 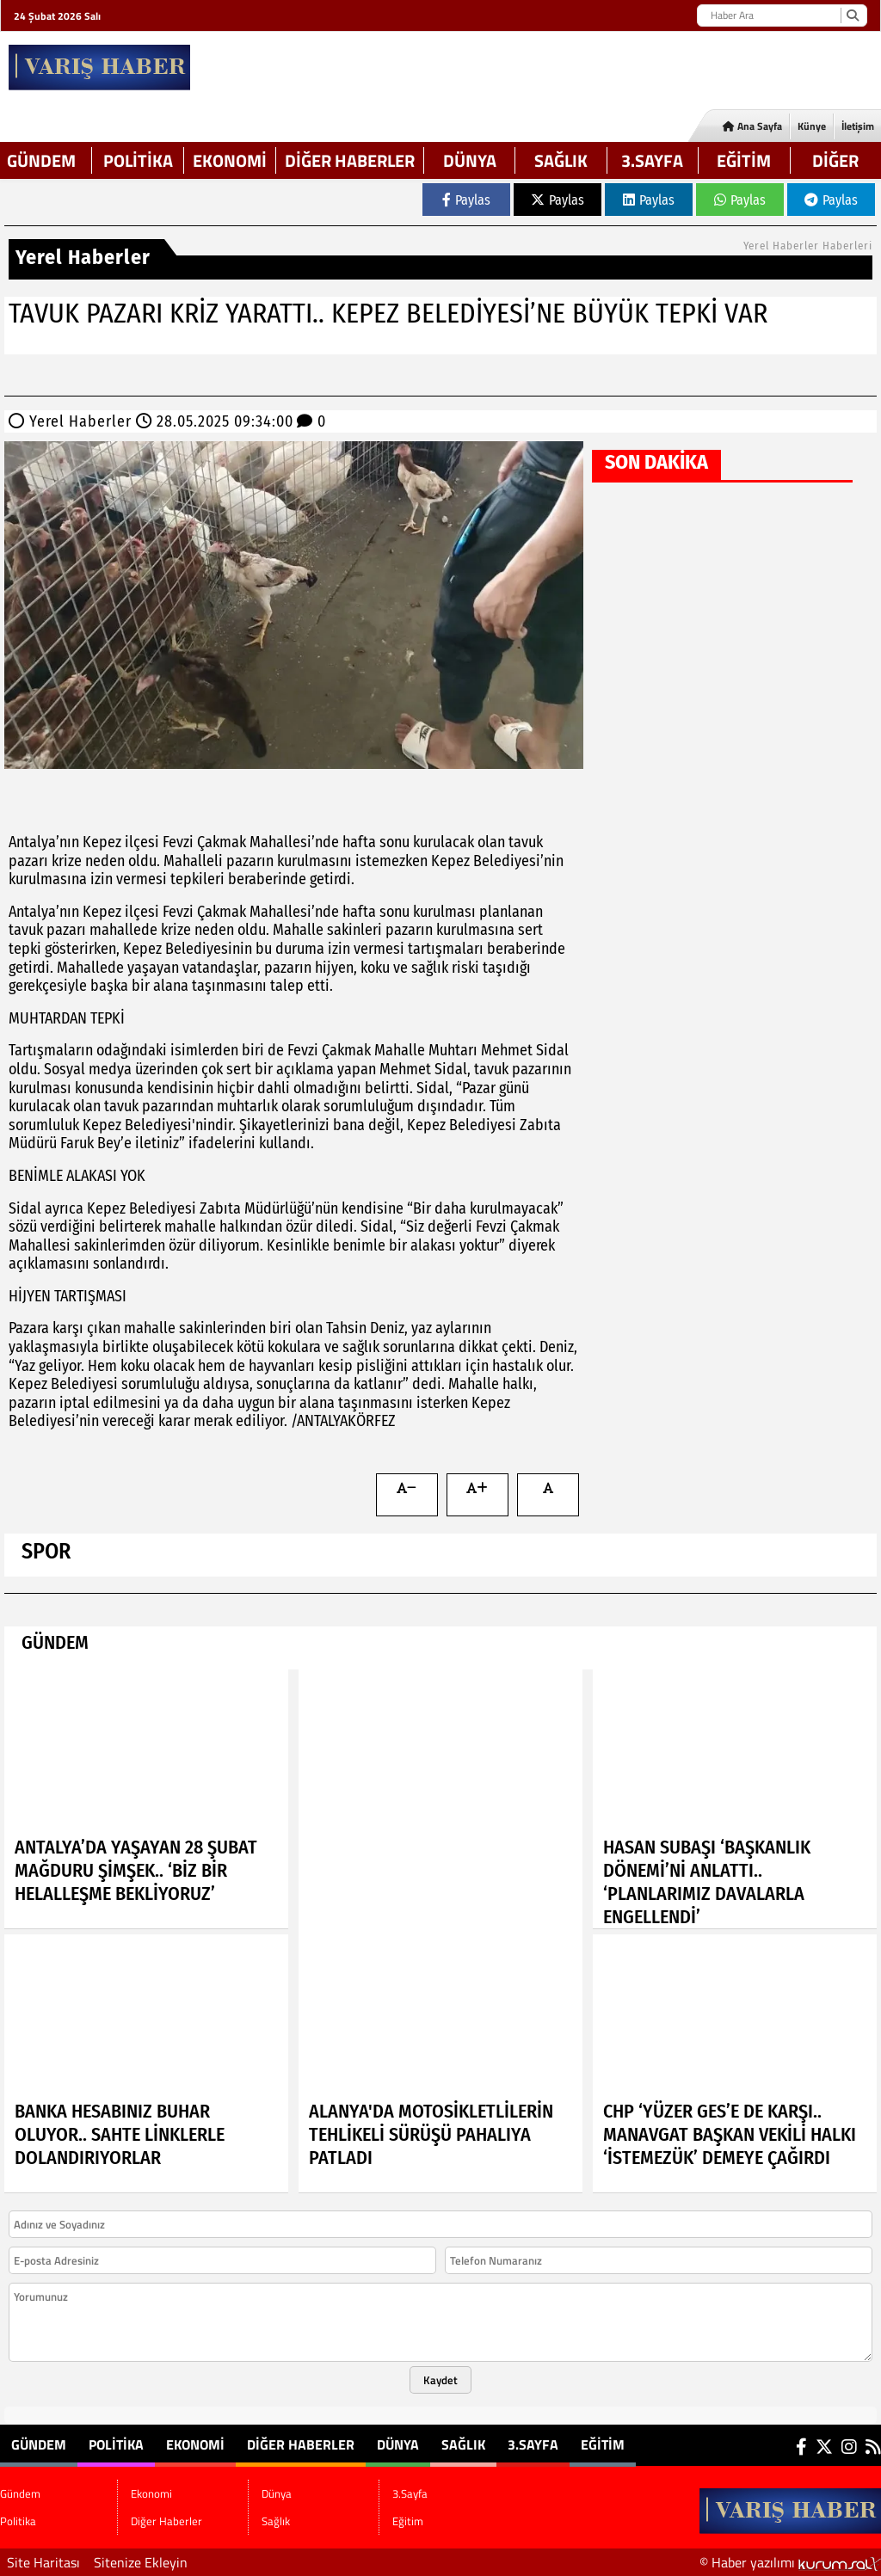 What do you see at coordinates (41, 160) in the screenshot?
I see `Gündem` at bounding box center [41, 160].